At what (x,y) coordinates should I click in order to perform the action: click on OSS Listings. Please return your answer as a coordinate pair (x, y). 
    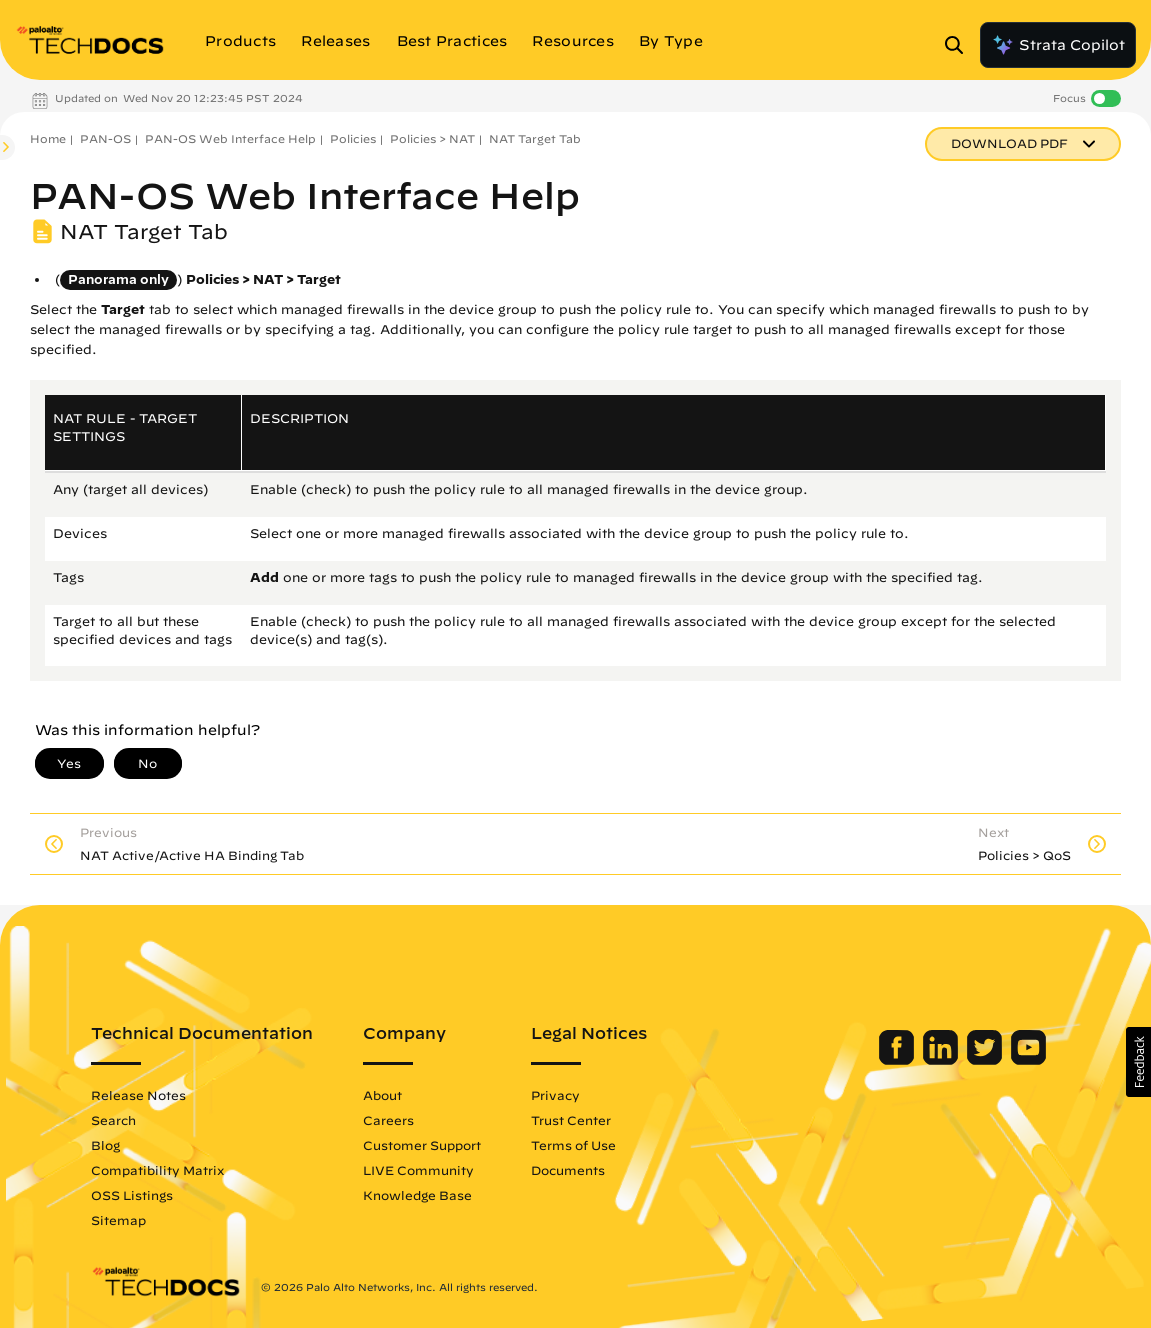
    Looking at the image, I should click on (132, 1195).